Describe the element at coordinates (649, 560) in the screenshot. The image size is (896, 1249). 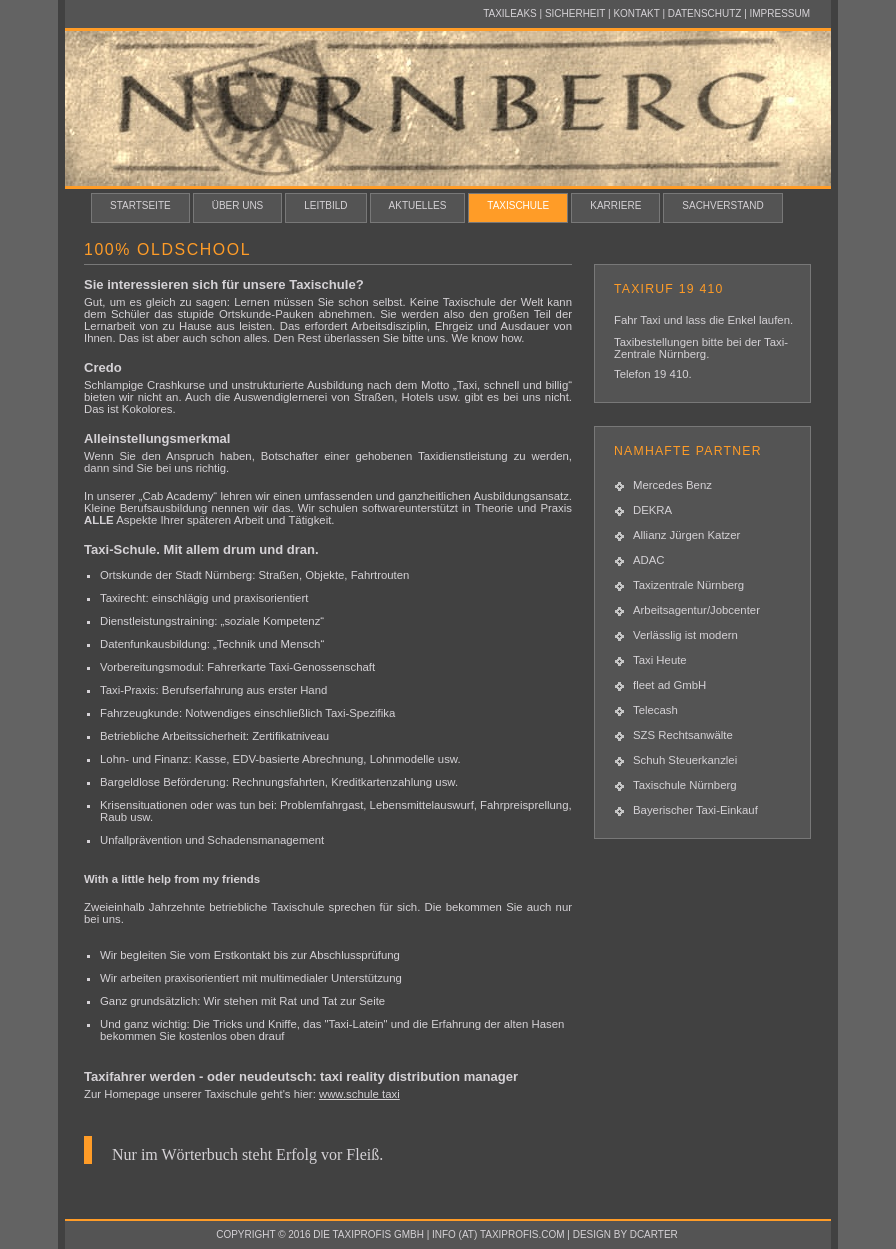
I see `ADAC` at that location.